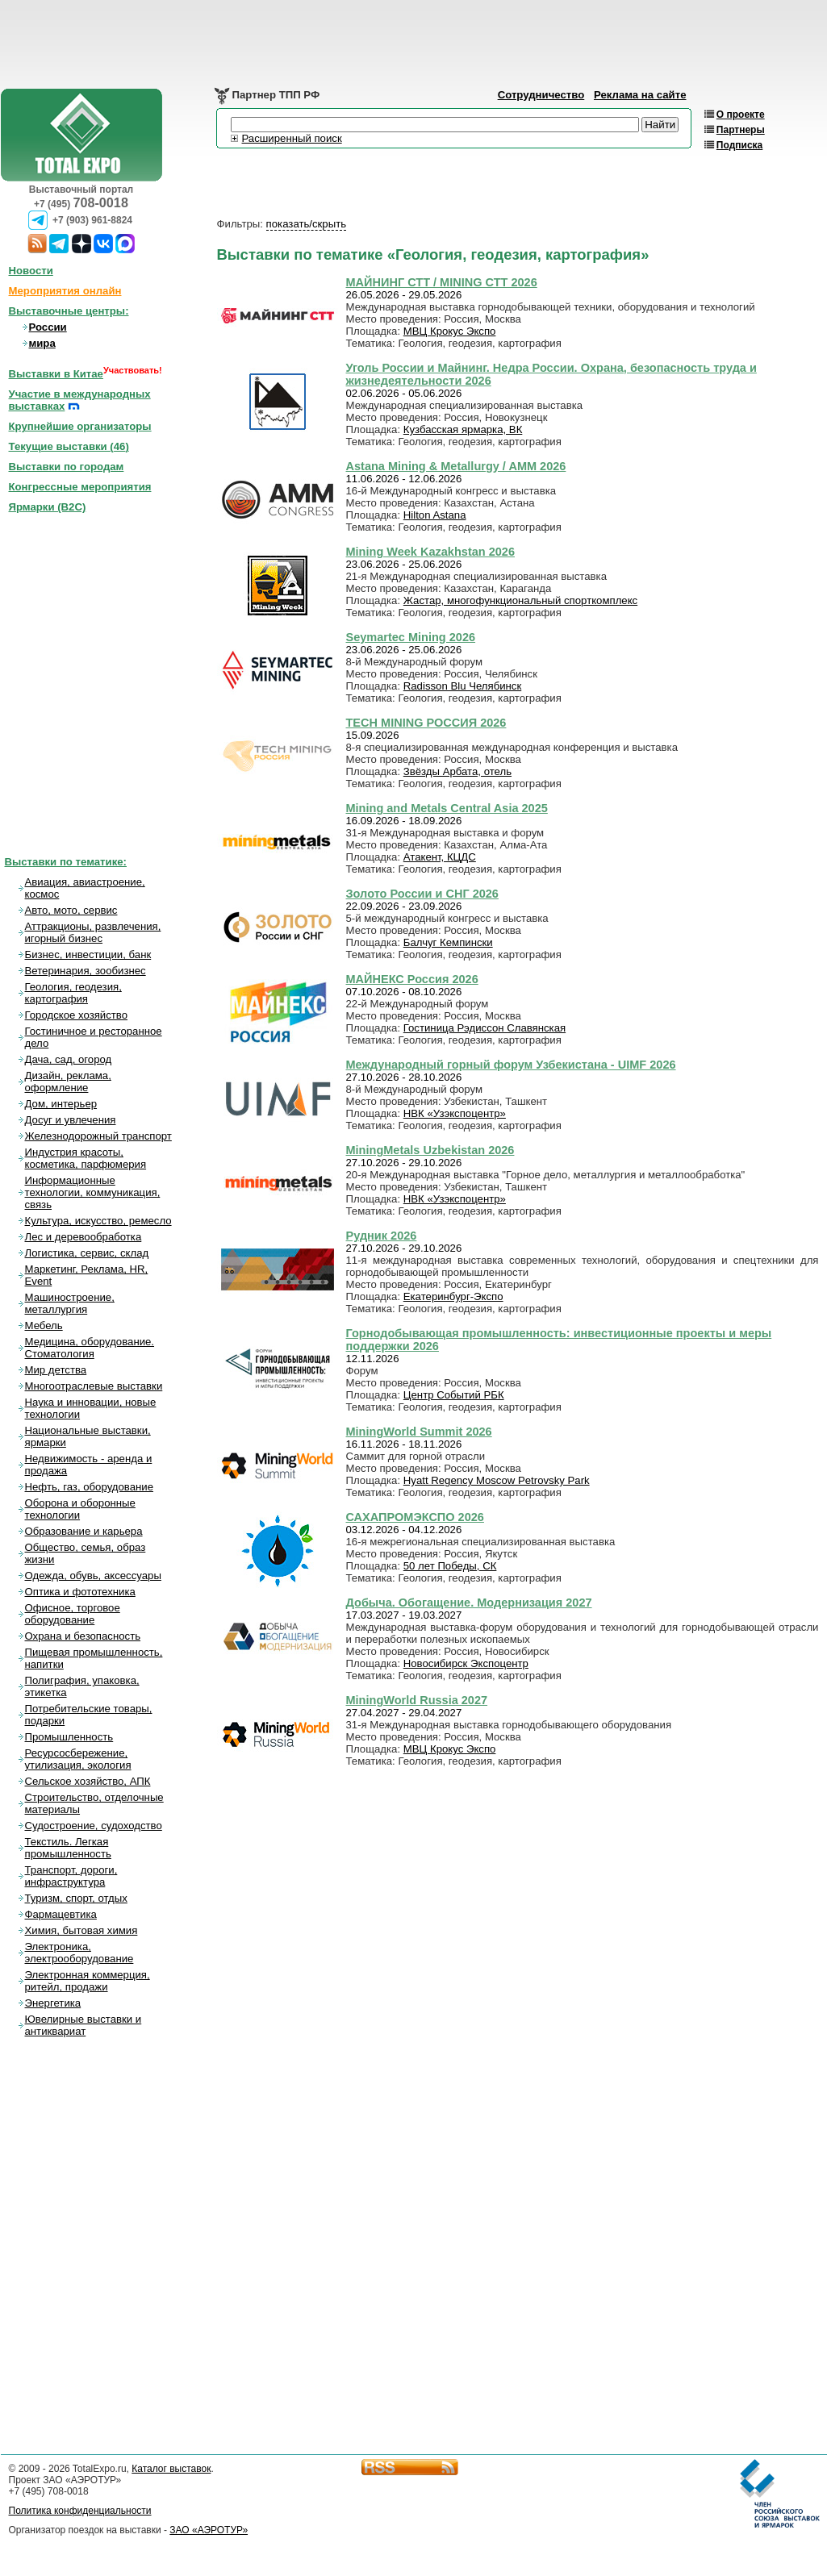  I want to click on Туризм, спорт, отдых, so click(76, 1898).